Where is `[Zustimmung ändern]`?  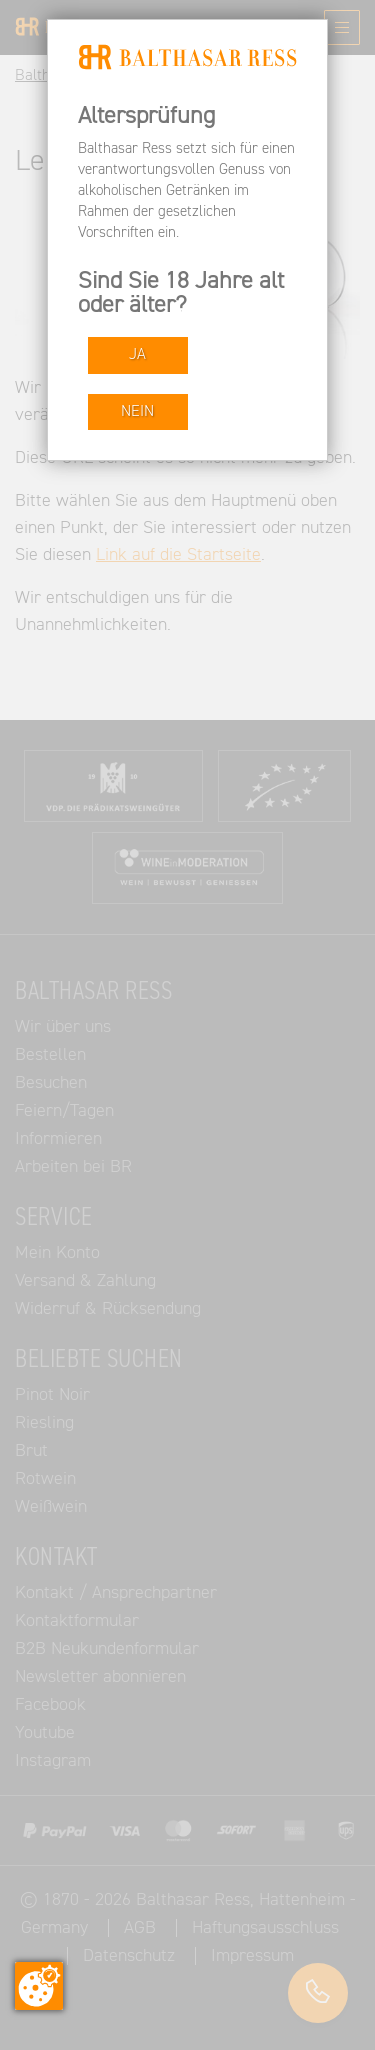
[Zustimmung ändern] is located at coordinates (39, 1986).